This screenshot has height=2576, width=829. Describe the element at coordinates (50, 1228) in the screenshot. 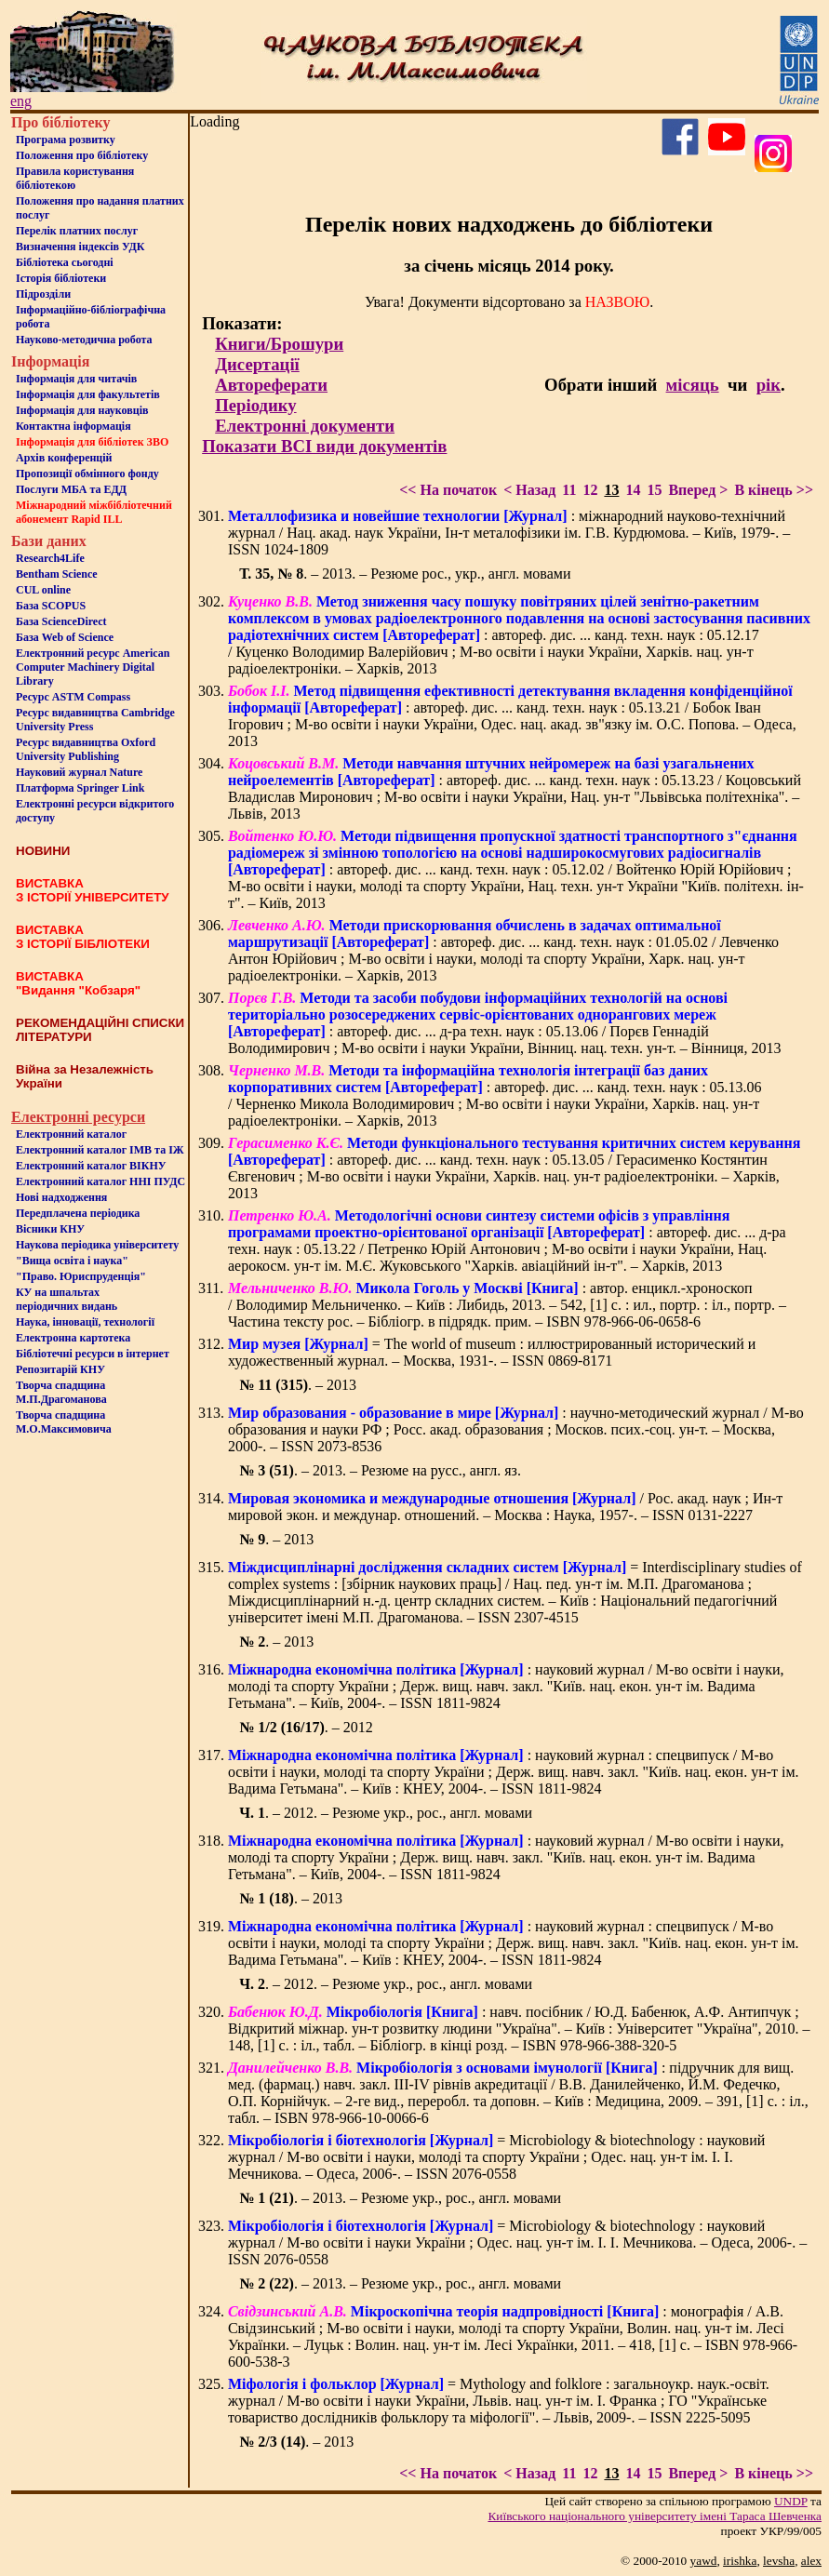

I see `Вісники КНУ` at that location.